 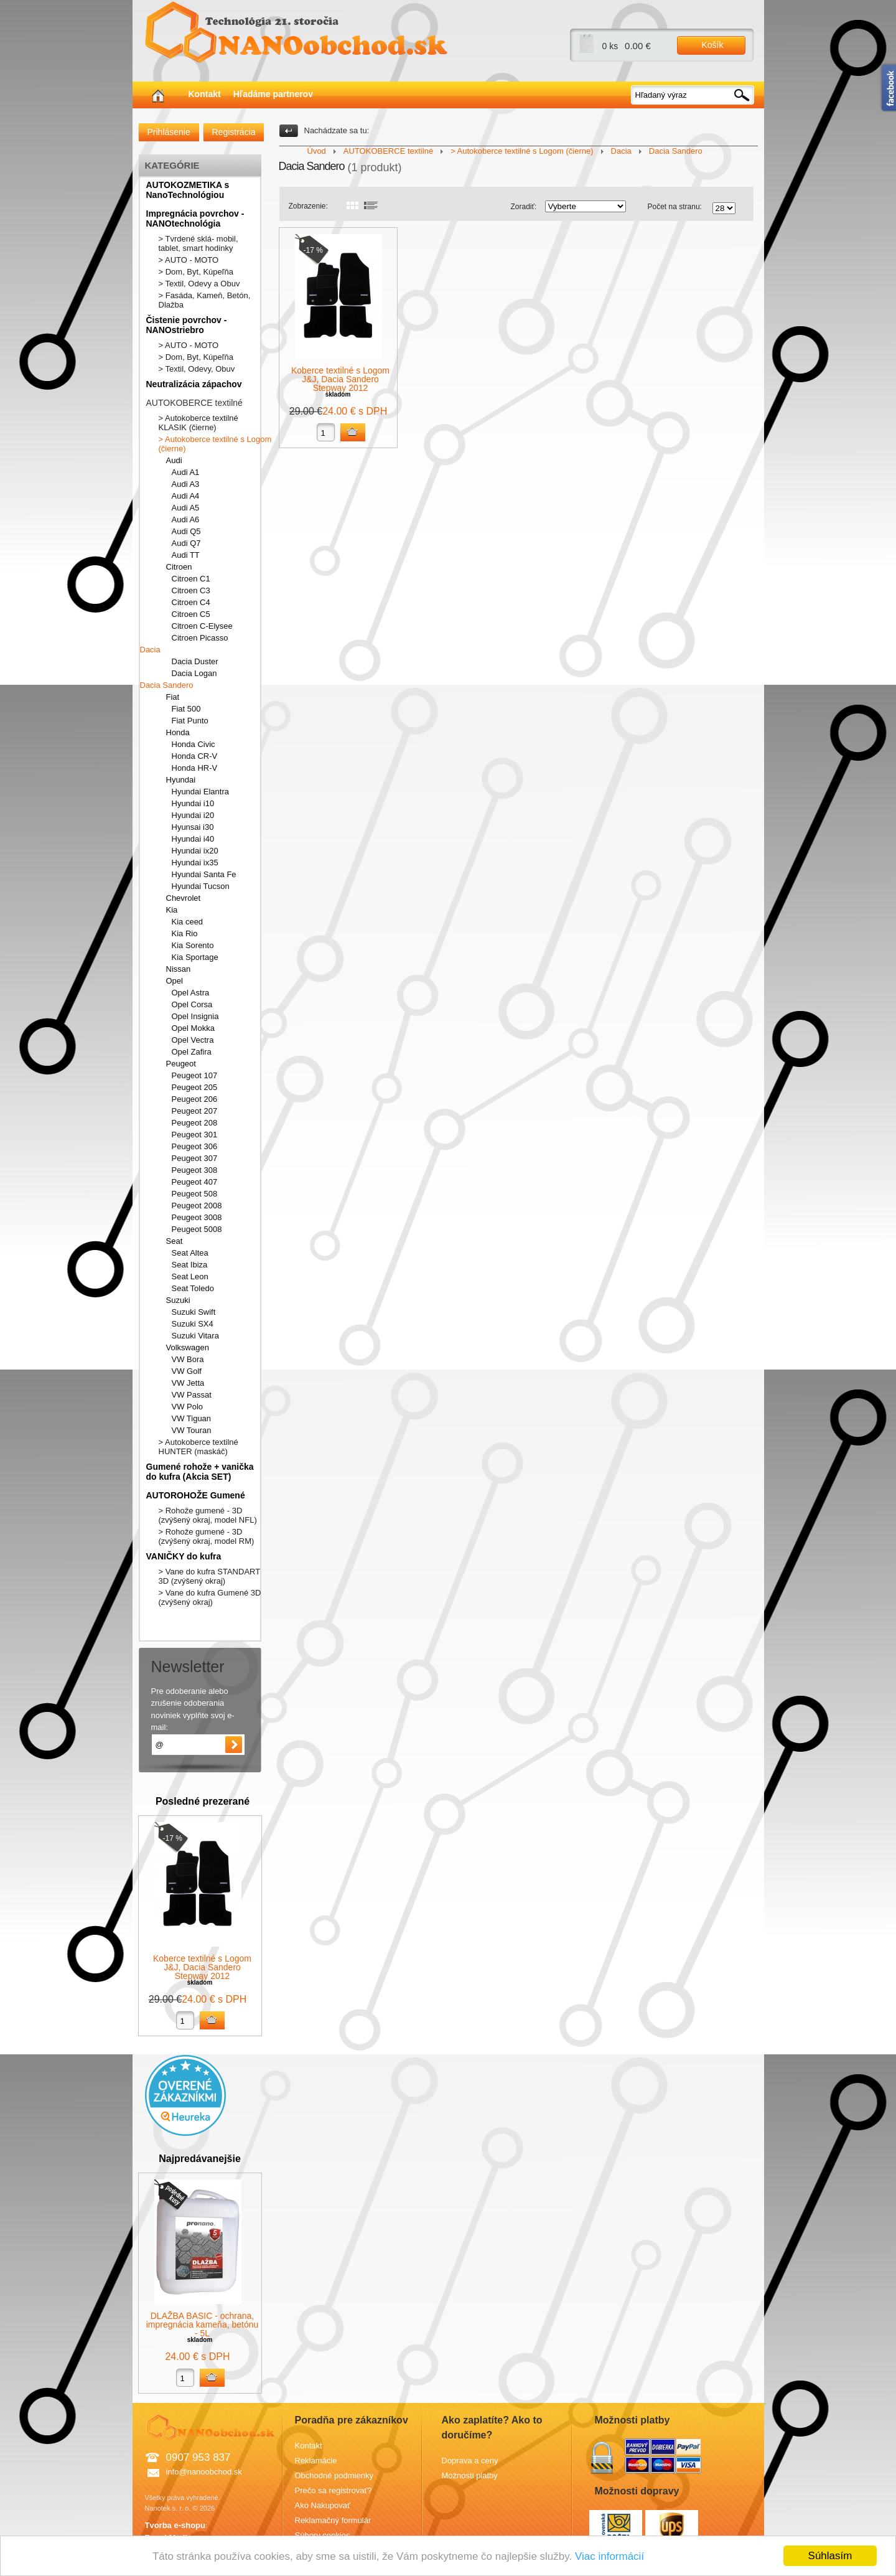 I want to click on Dacia Logan, so click(x=194, y=673).